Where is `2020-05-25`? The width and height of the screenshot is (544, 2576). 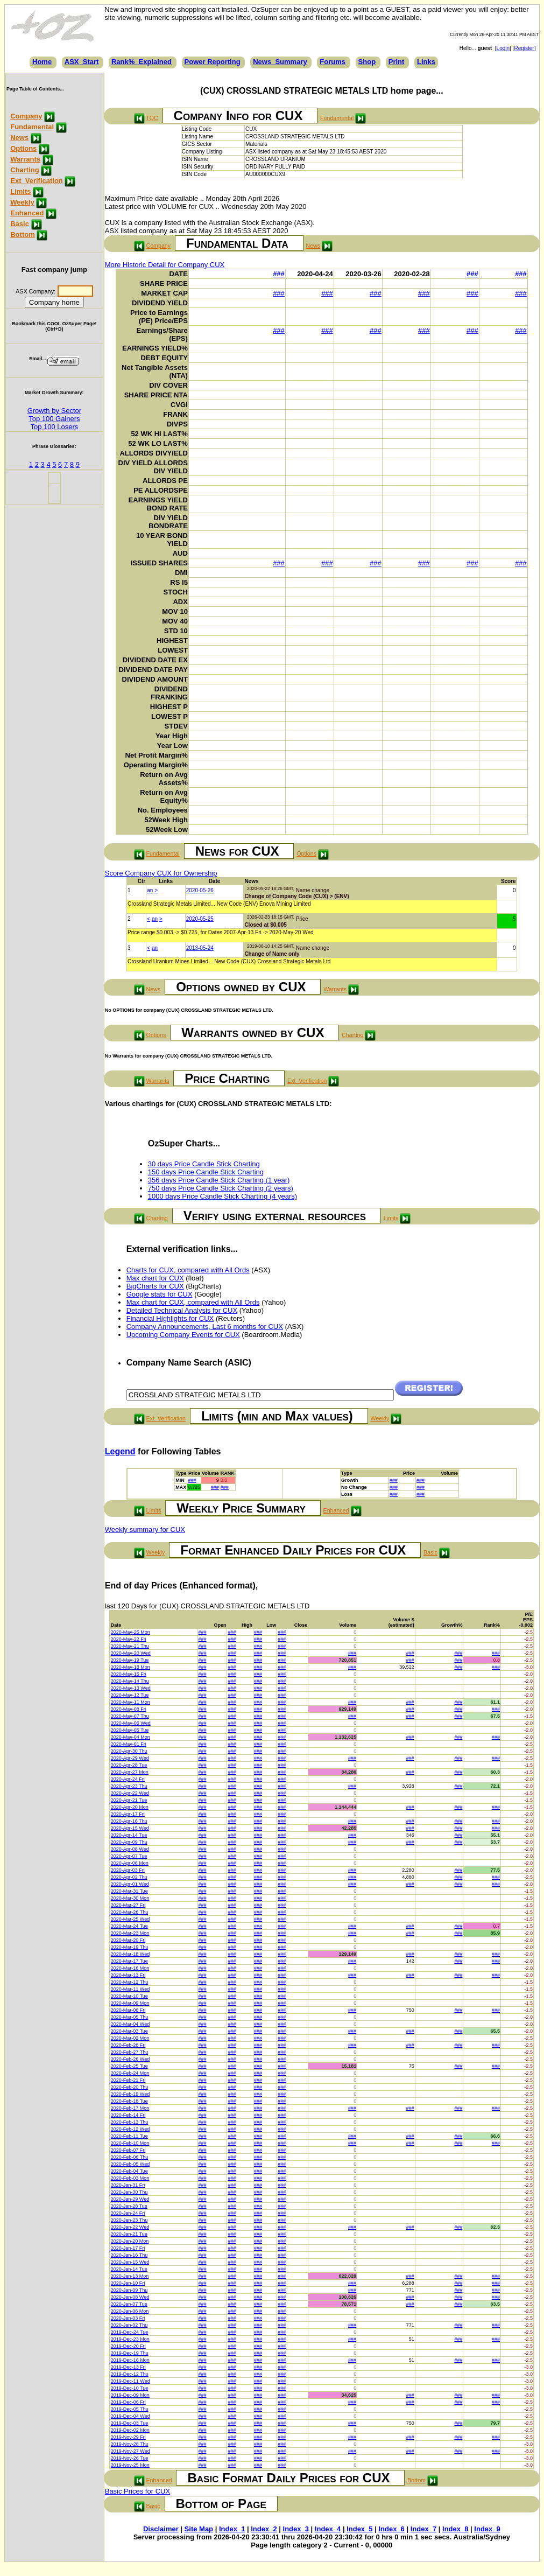 2020-05-25 is located at coordinates (200, 919).